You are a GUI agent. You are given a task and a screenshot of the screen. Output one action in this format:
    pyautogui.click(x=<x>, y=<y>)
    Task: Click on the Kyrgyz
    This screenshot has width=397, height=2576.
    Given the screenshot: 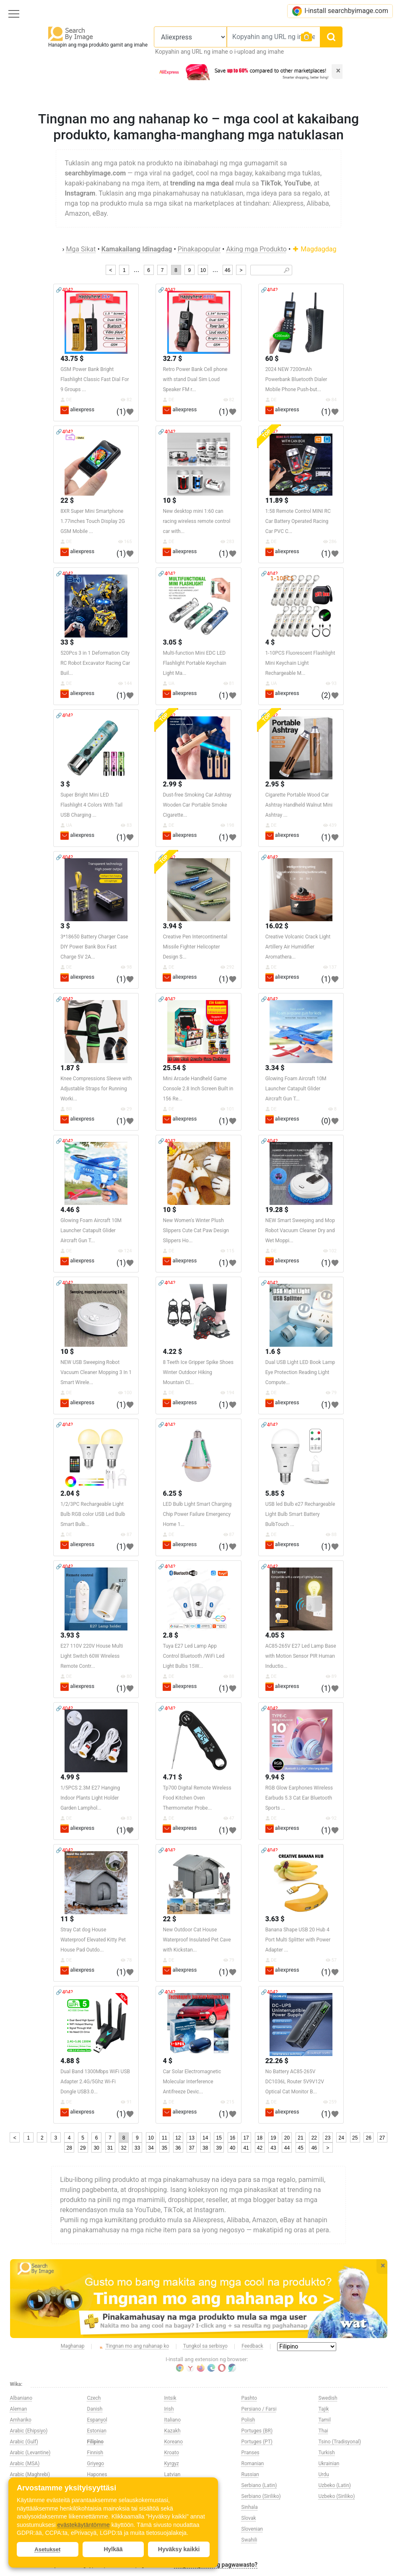 What is the action you would take?
    pyautogui.click(x=171, y=2463)
    